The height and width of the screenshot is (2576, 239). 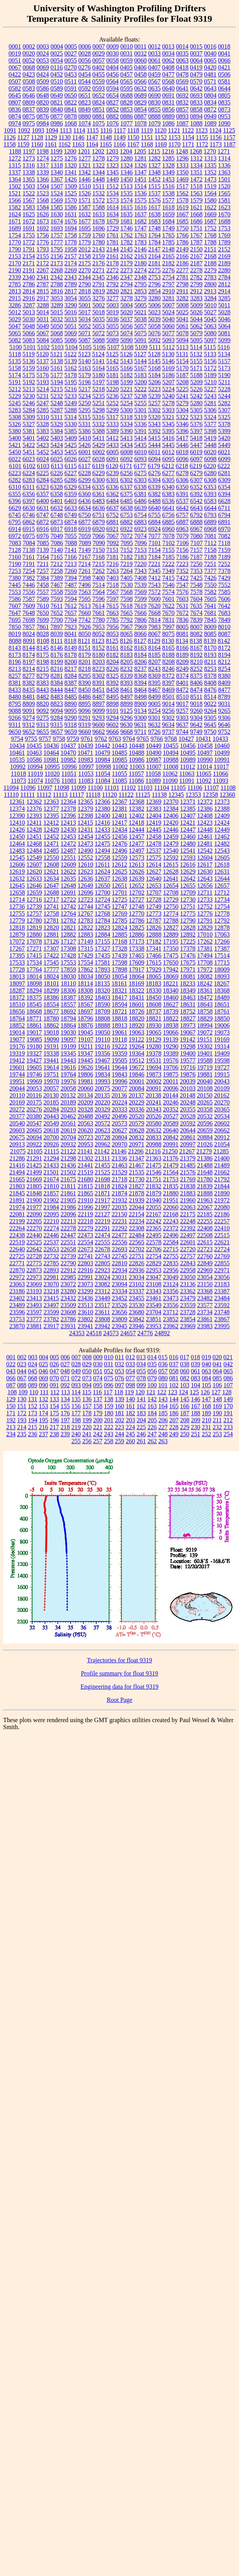 I want to click on 6099, so click(x=224, y=459).